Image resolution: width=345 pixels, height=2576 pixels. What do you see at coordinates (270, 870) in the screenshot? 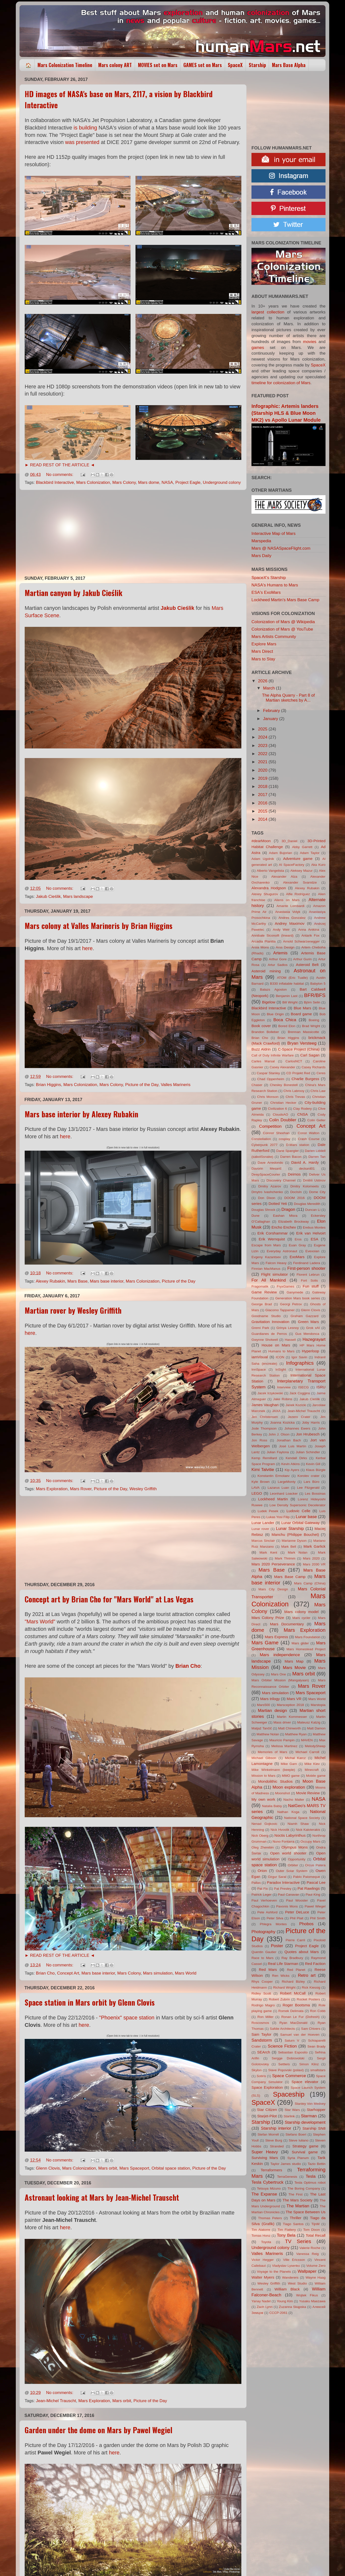
I see `Alberto Vangelista` at bounding box center [270, 870].